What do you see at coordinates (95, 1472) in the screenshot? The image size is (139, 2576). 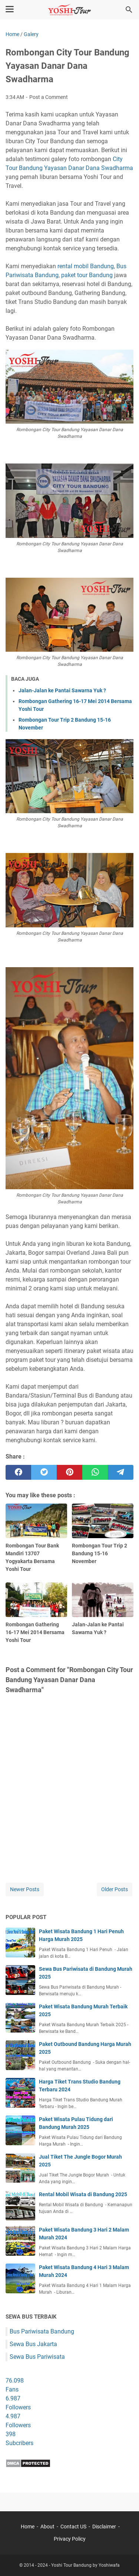 I see `[whatsapp]` at bounding box center [95, 1472].